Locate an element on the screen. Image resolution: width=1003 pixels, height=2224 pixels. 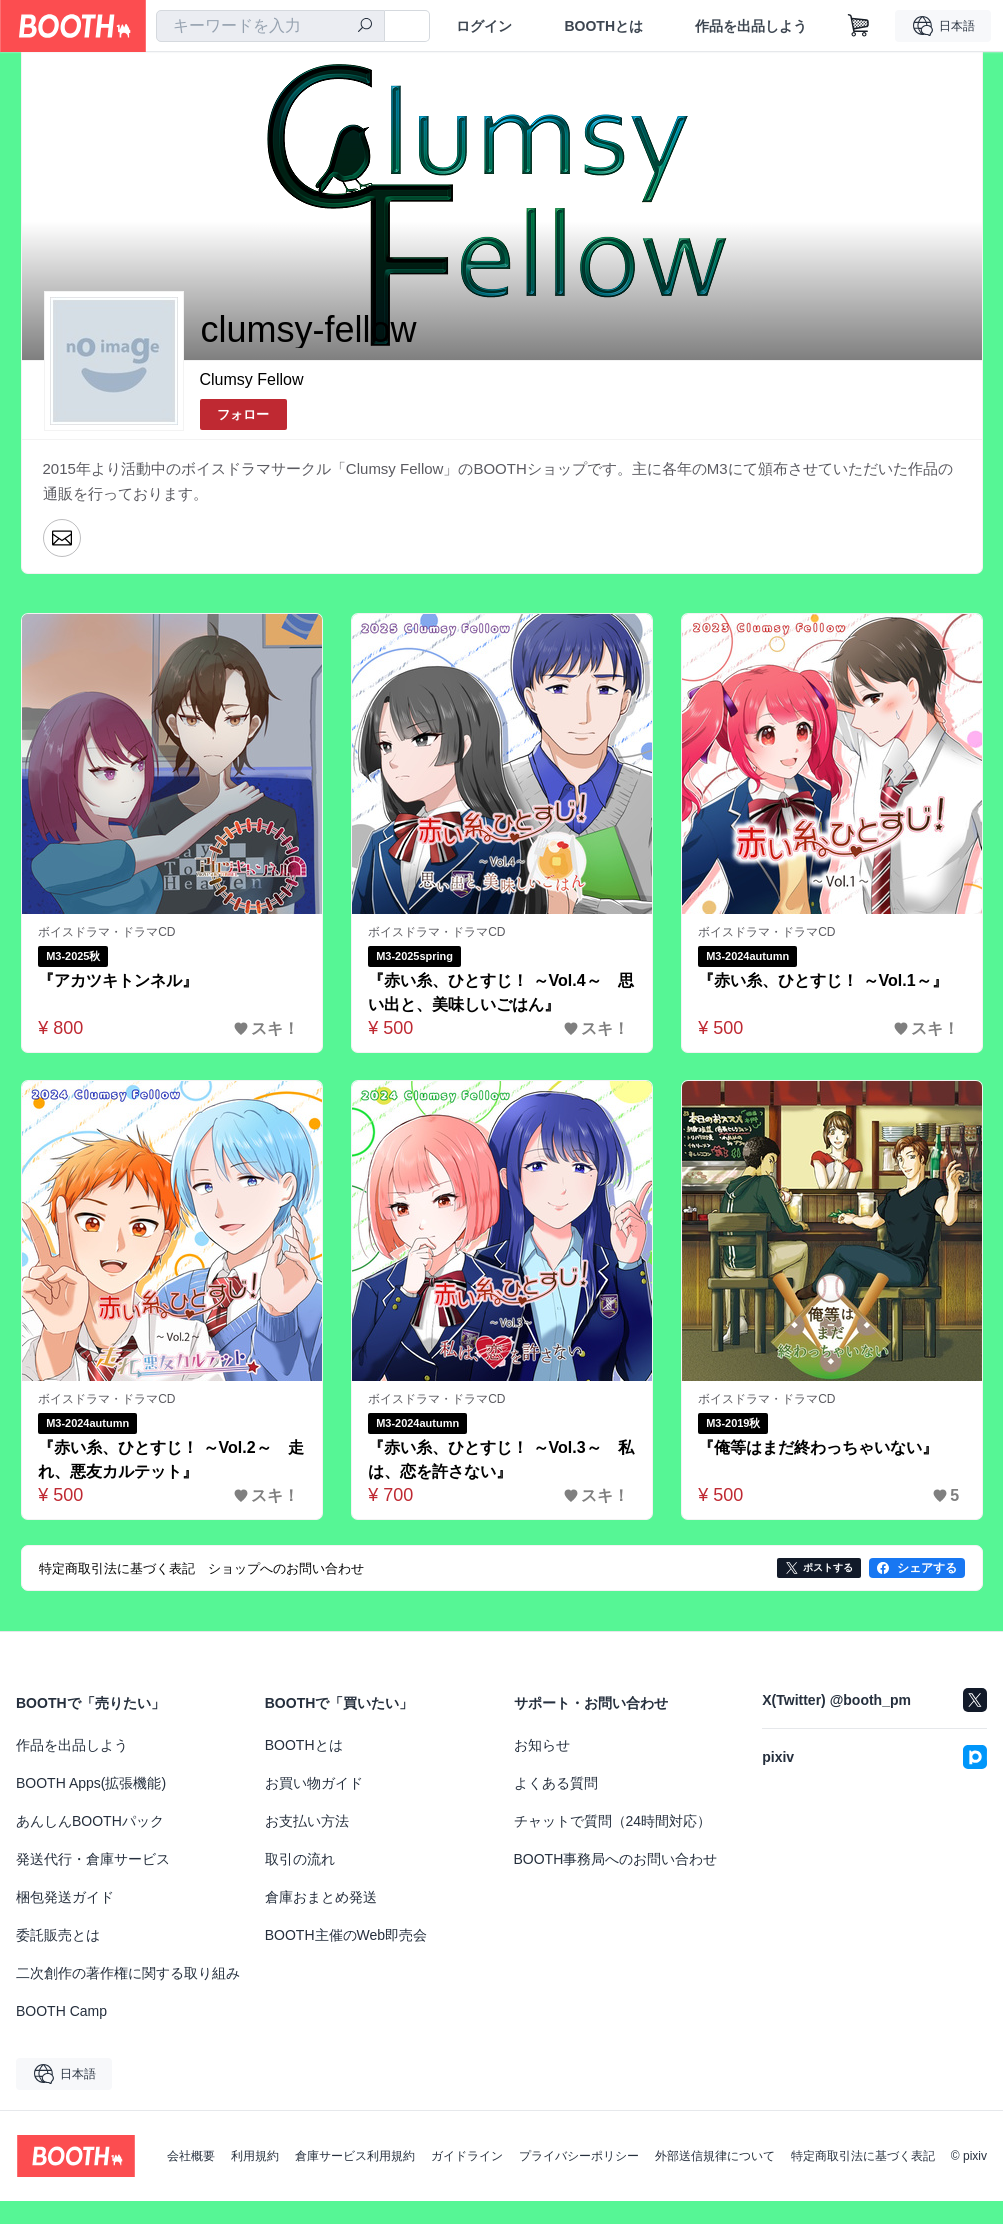
梱包発送ガイド is located at coordinates (65, 1898).